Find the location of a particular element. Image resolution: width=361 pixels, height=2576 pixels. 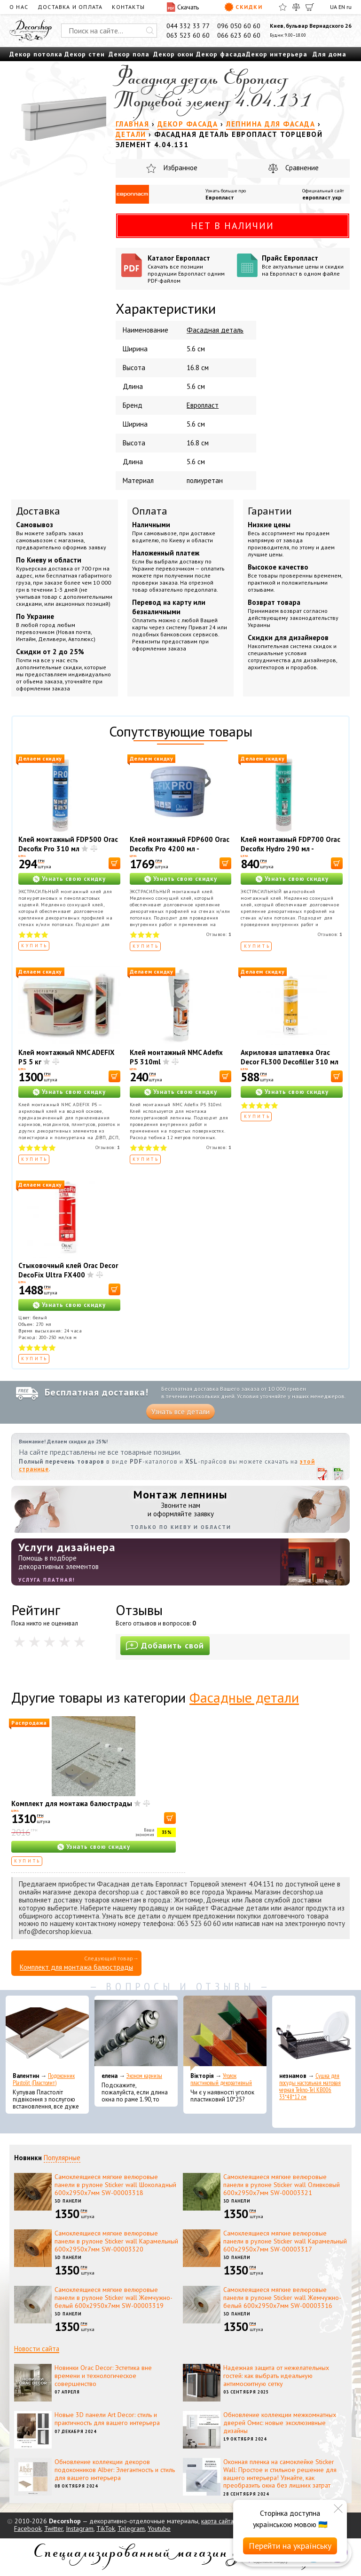

Оплата is located at coordinates (149, 510).